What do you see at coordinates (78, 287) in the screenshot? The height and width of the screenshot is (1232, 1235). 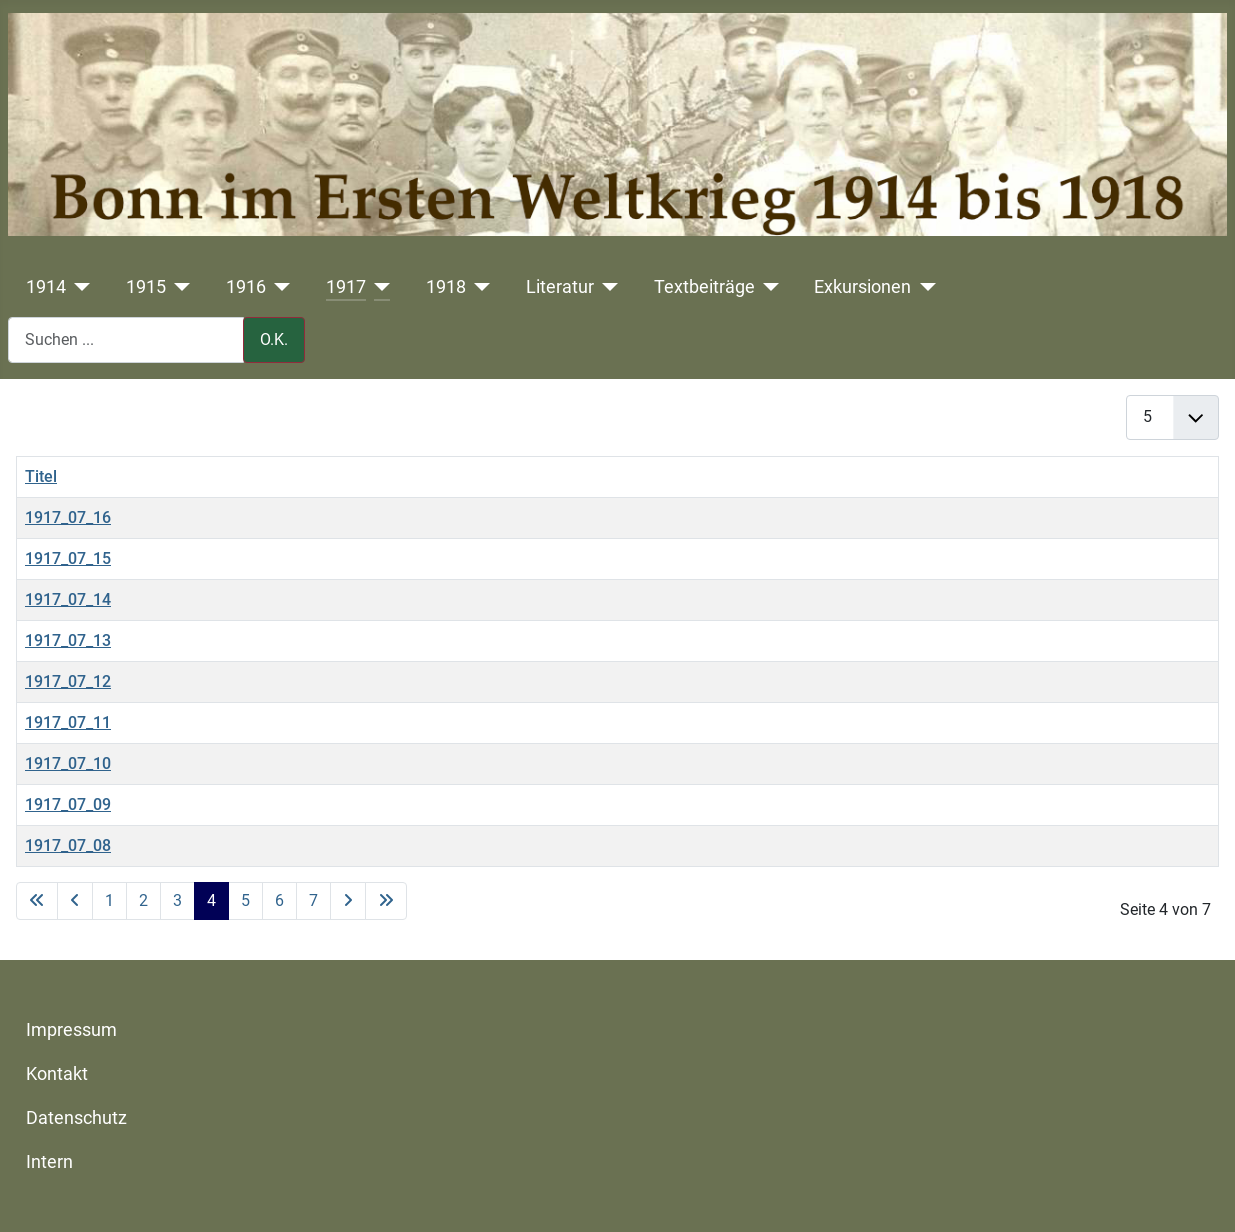 I see `[1914]` at bounding box center [78, 287].